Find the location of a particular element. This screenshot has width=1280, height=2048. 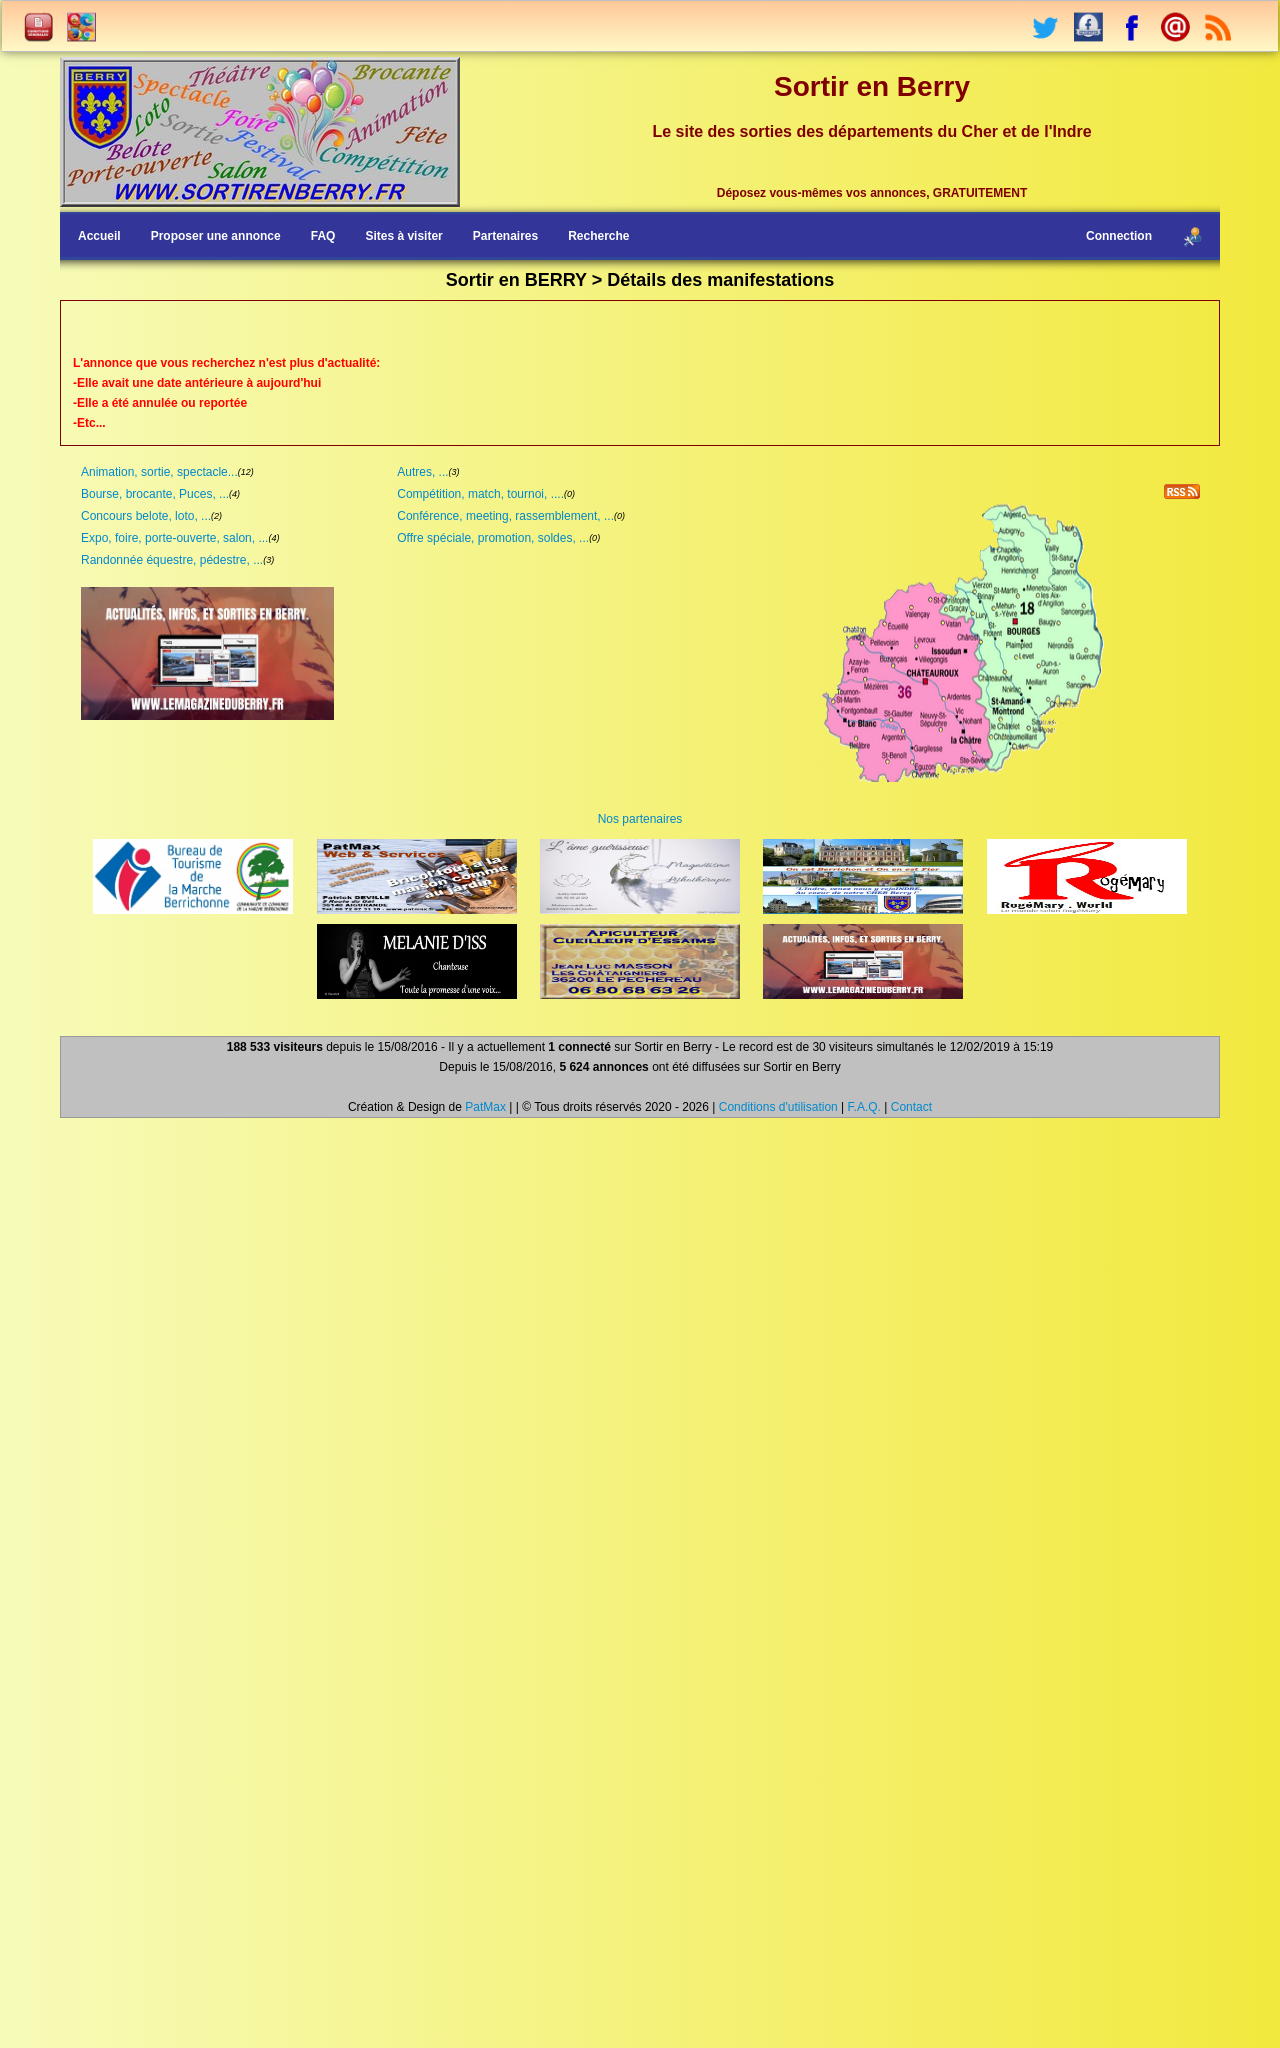

Connection is located at coordinates (1119, 236).